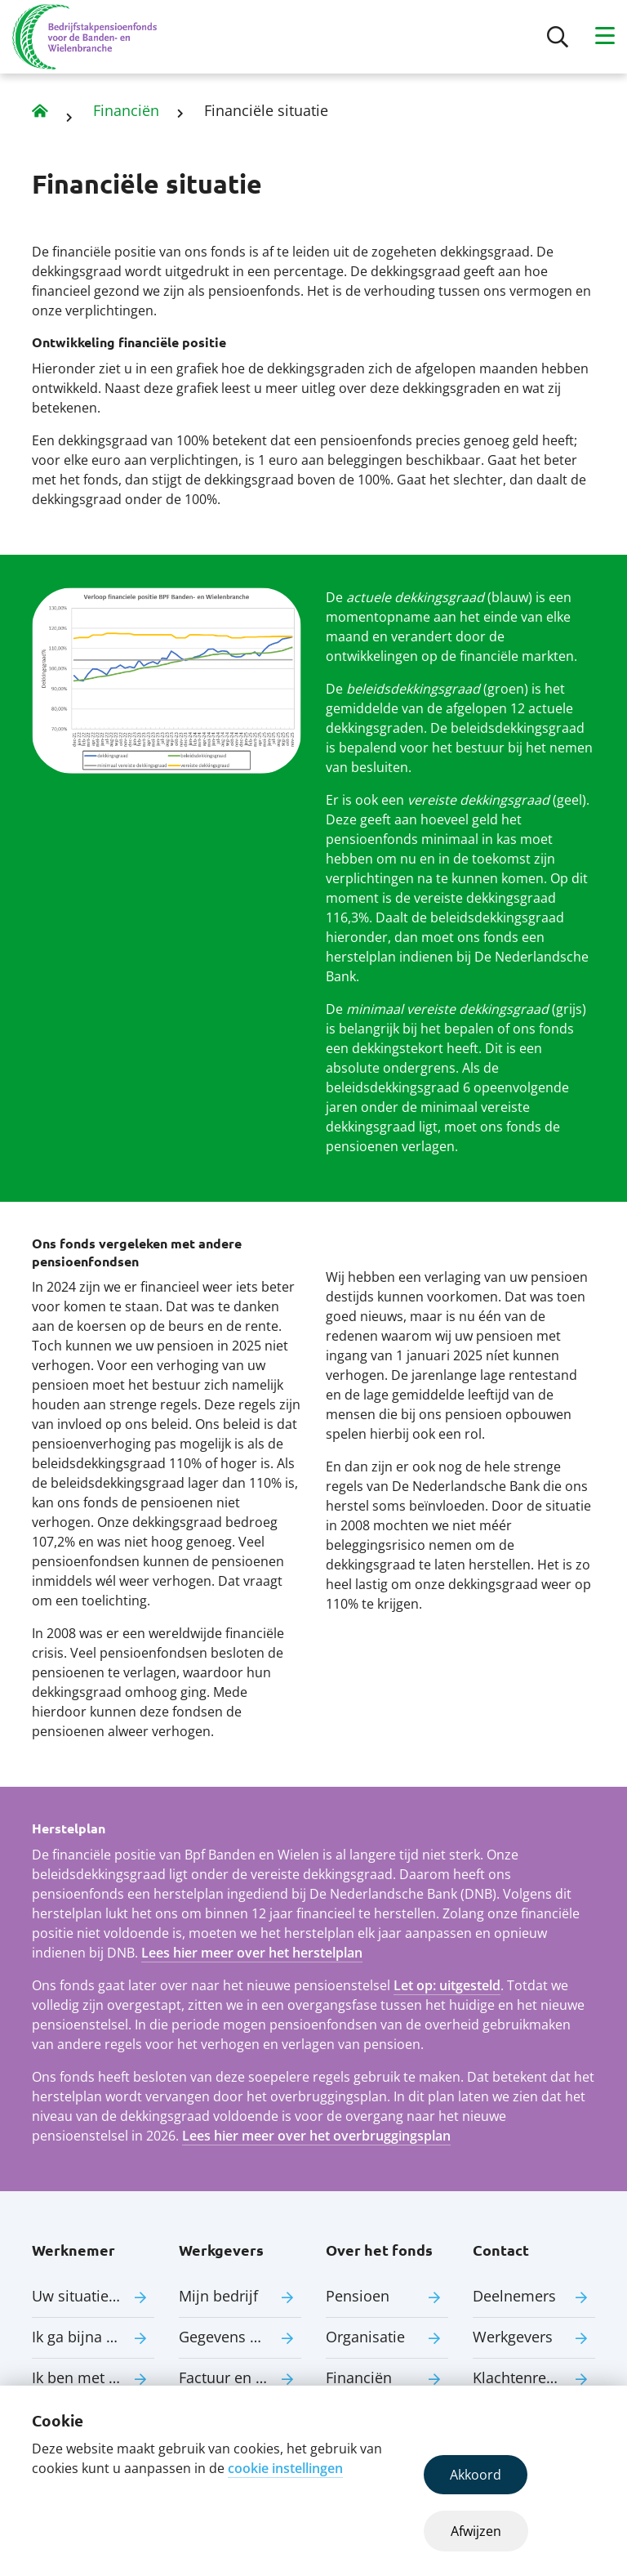  Describe the element at coordinates (126, 110) in the screenshot. I see `Financiën` at that location.